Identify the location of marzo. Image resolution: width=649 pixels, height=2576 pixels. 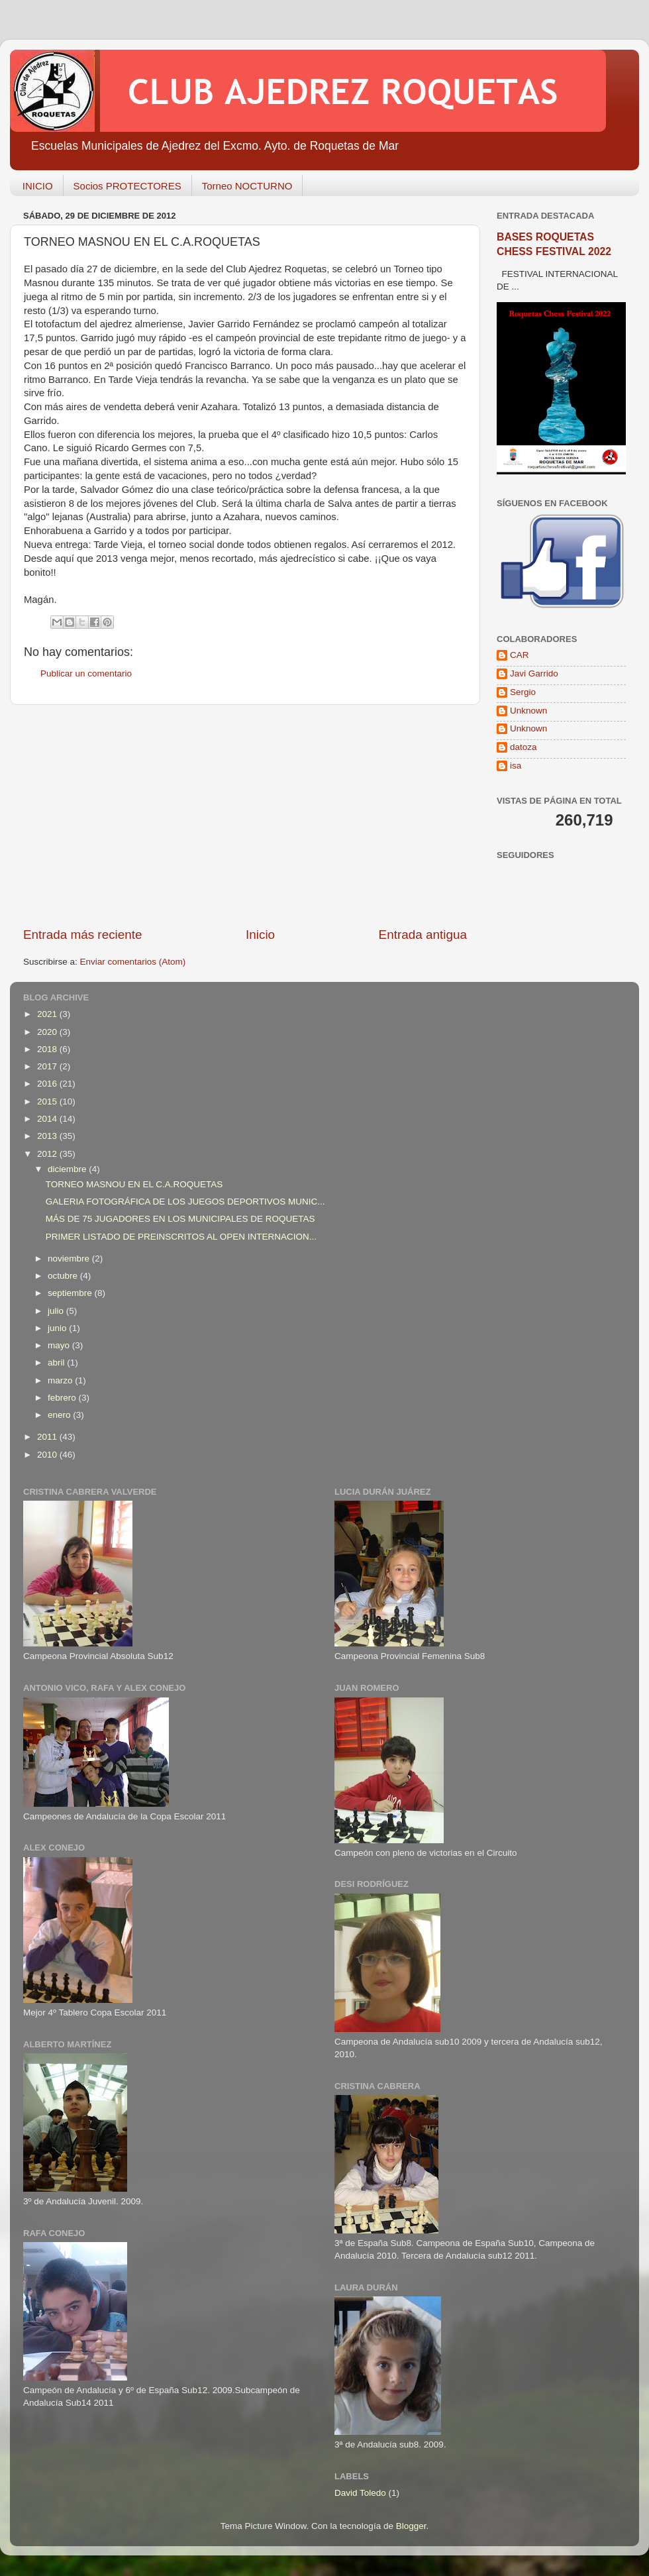
(61, 1380).